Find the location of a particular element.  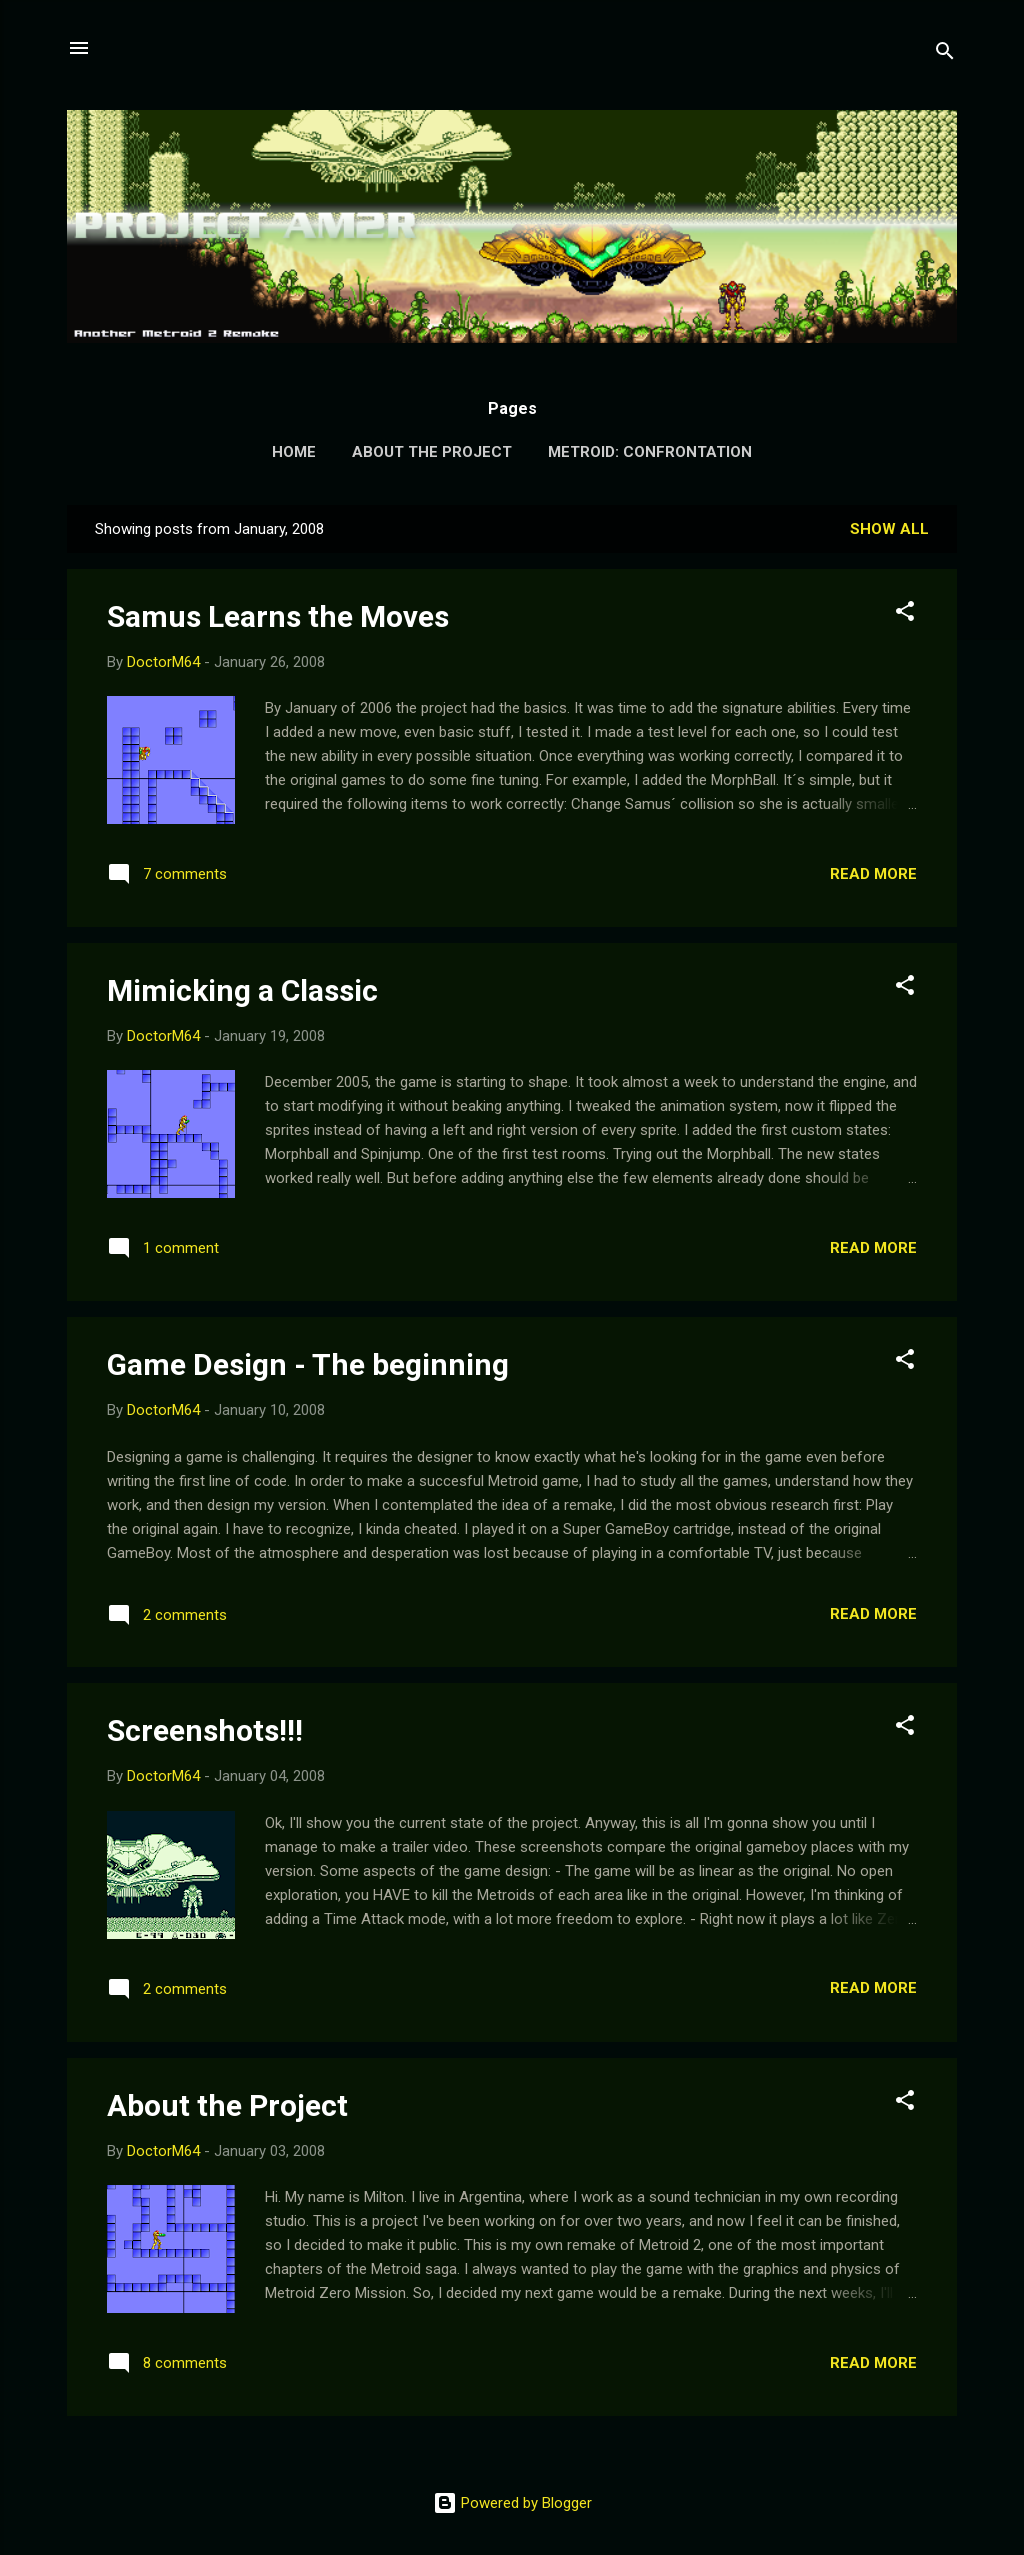

Screenshots!!! is located at coordinates (205, 1730).